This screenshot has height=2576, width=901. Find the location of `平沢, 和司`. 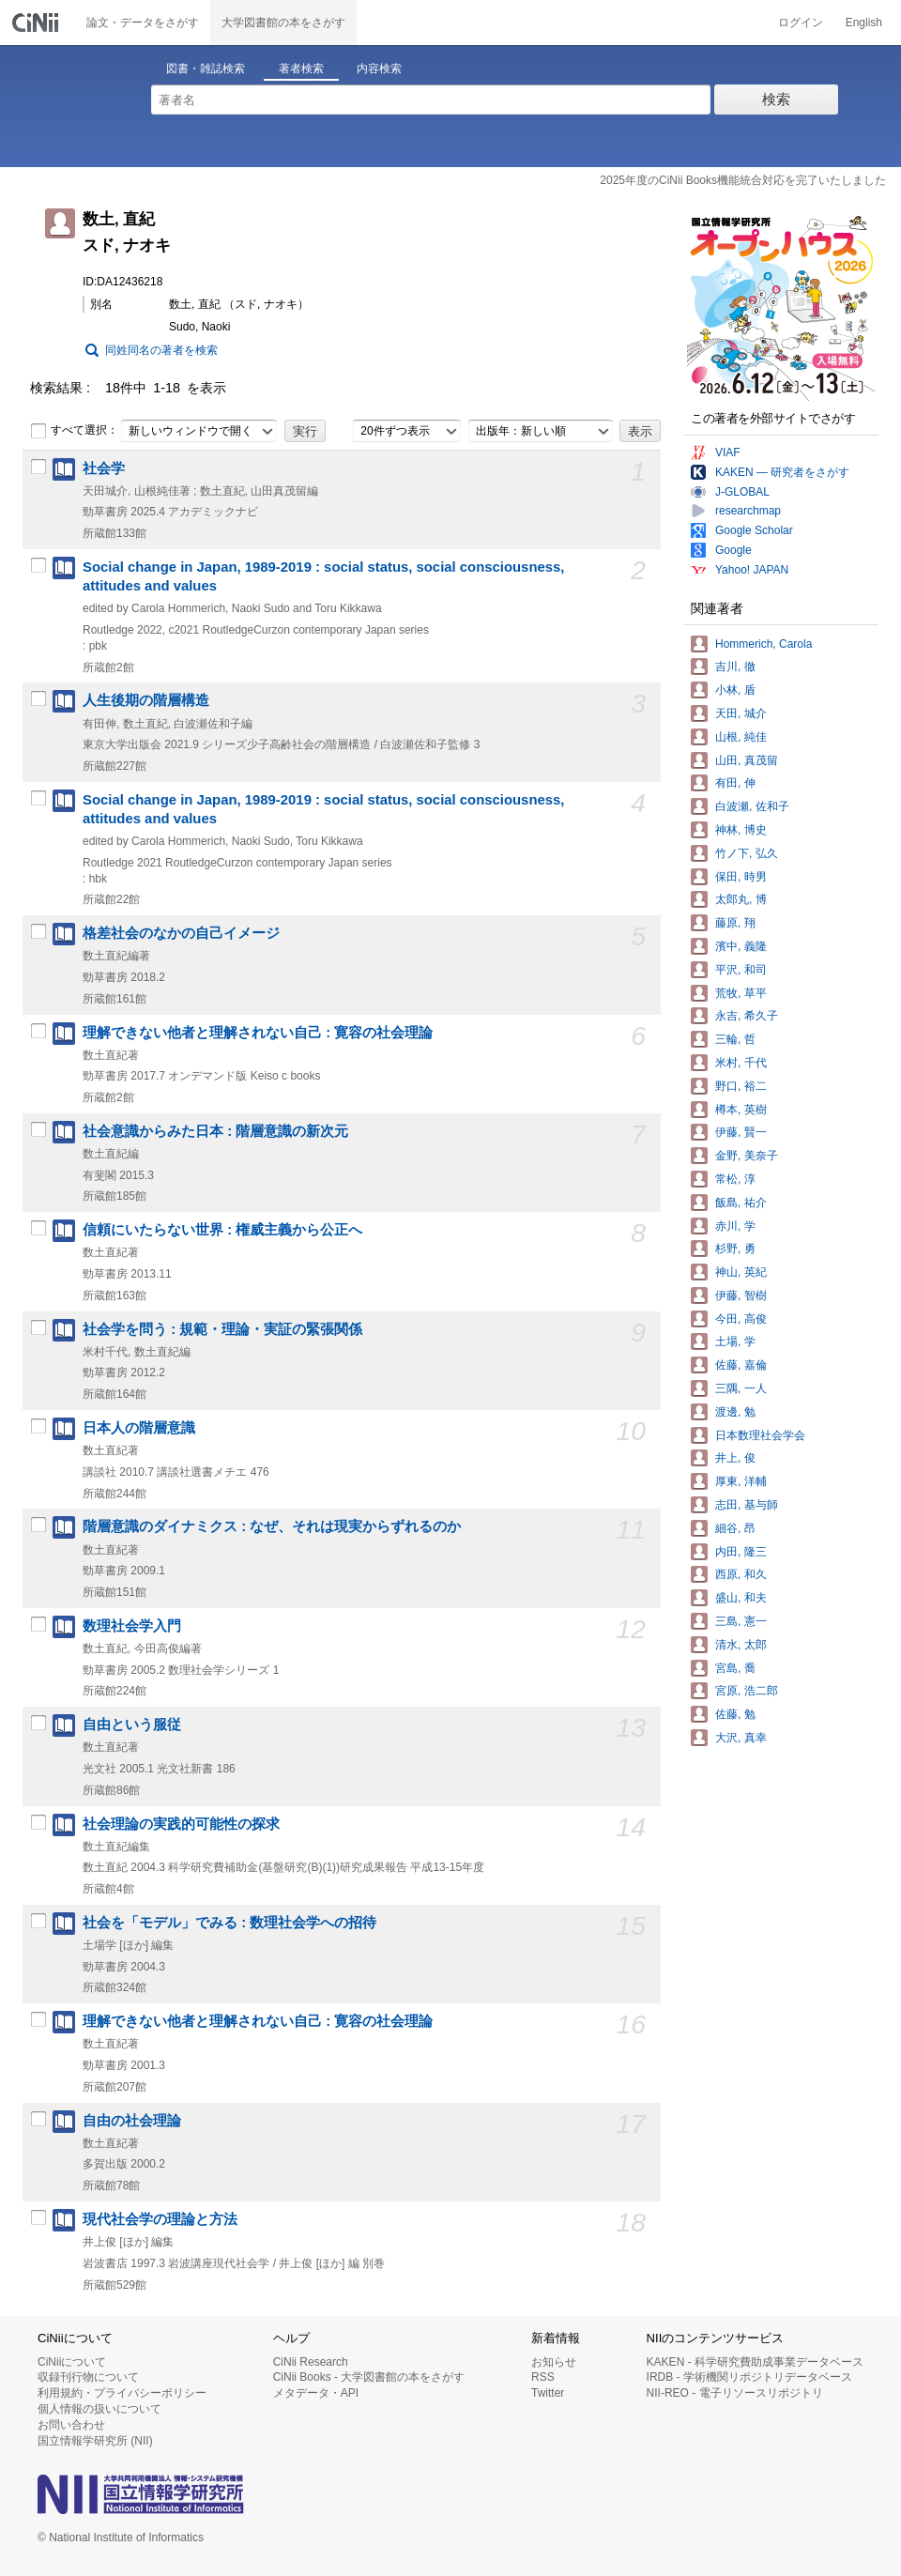

平沢, 和司 is located at coordinates (741, 969).